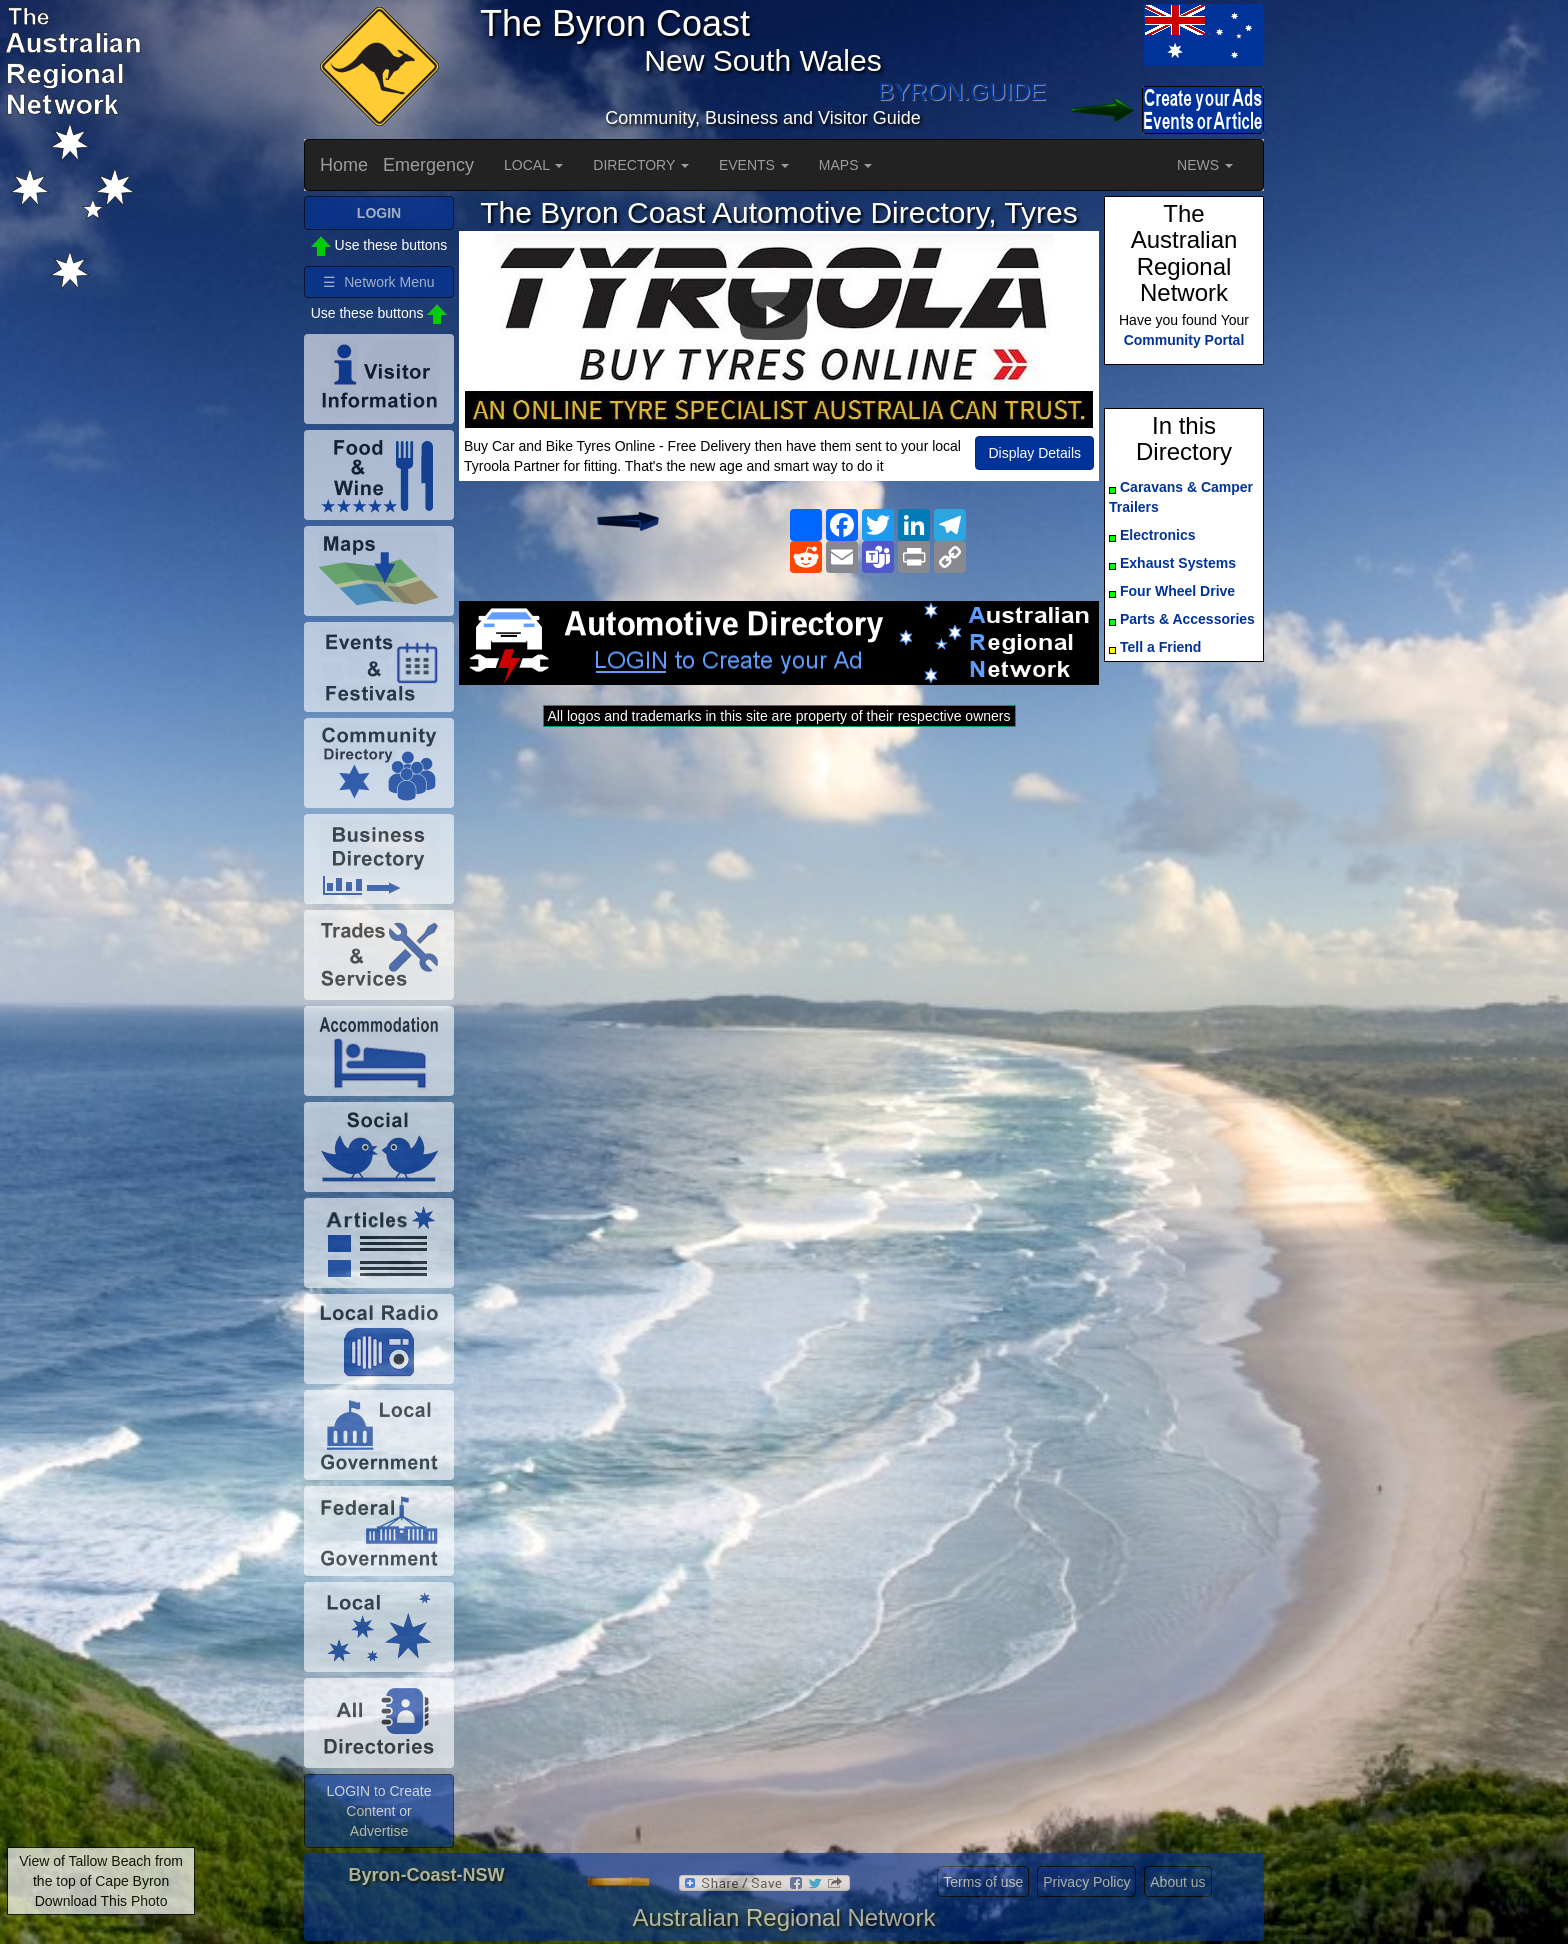 The image size is (1568, 1944). I want to click on DIRECTORY [button], so click(641, 165).